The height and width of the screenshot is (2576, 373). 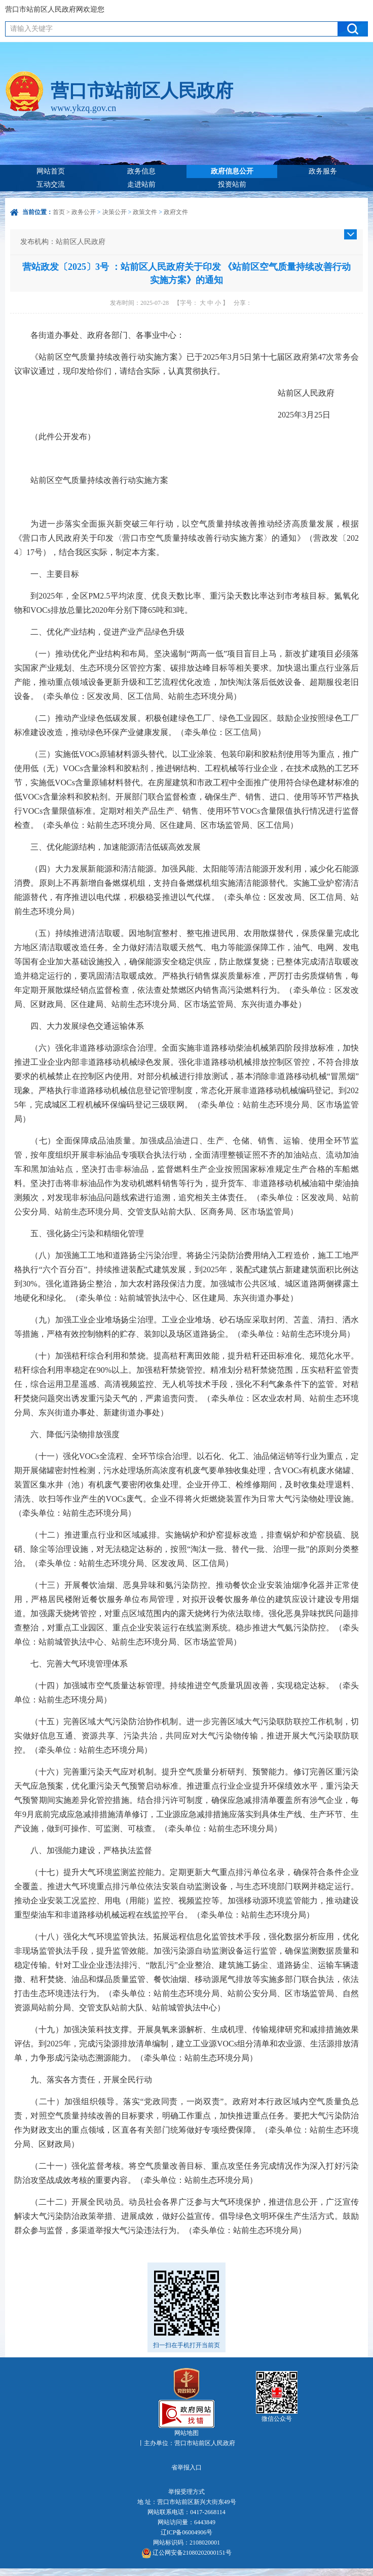 I want to click on 网站地图, so click(x=186, y=2432).